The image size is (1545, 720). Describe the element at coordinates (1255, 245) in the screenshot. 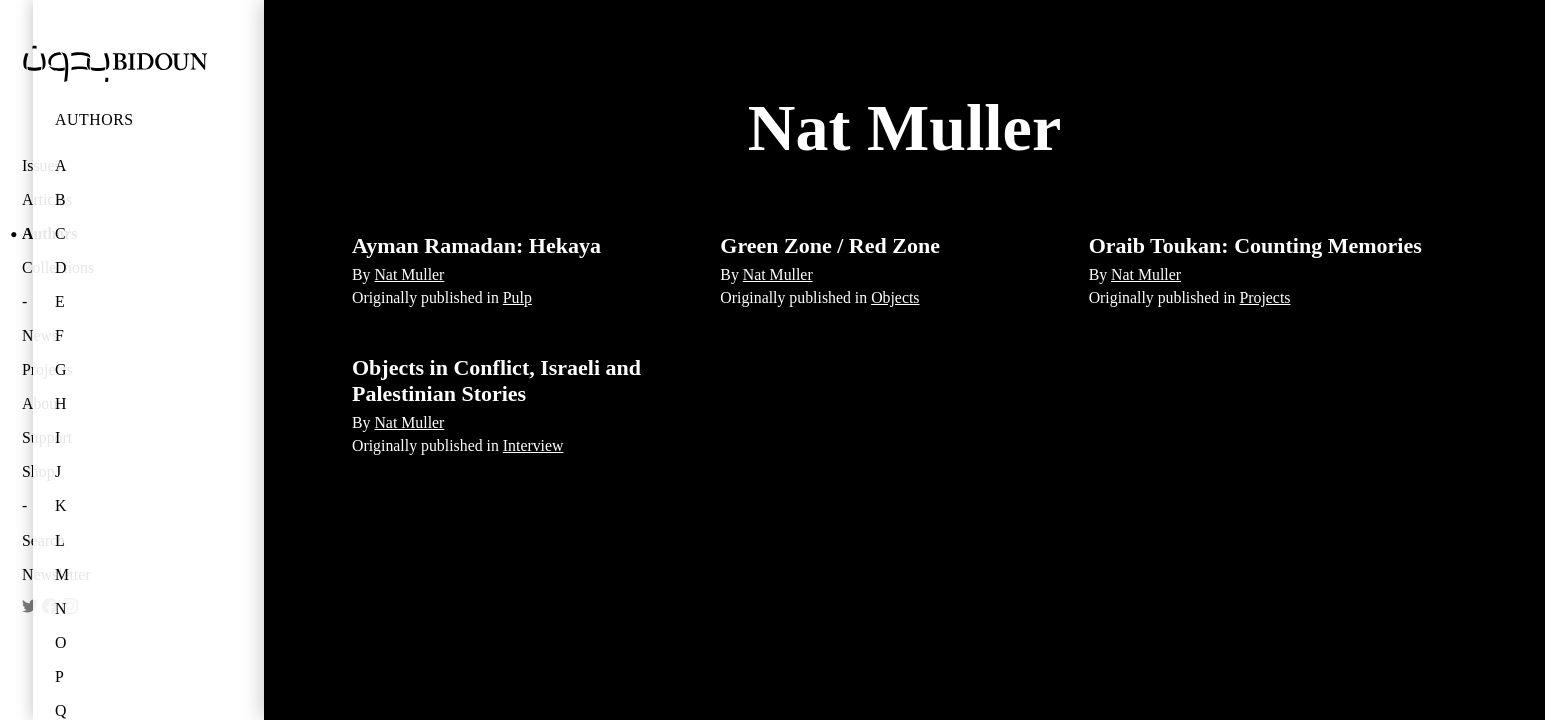

I see `Oraib Toukan: Counting Memories` at that location.